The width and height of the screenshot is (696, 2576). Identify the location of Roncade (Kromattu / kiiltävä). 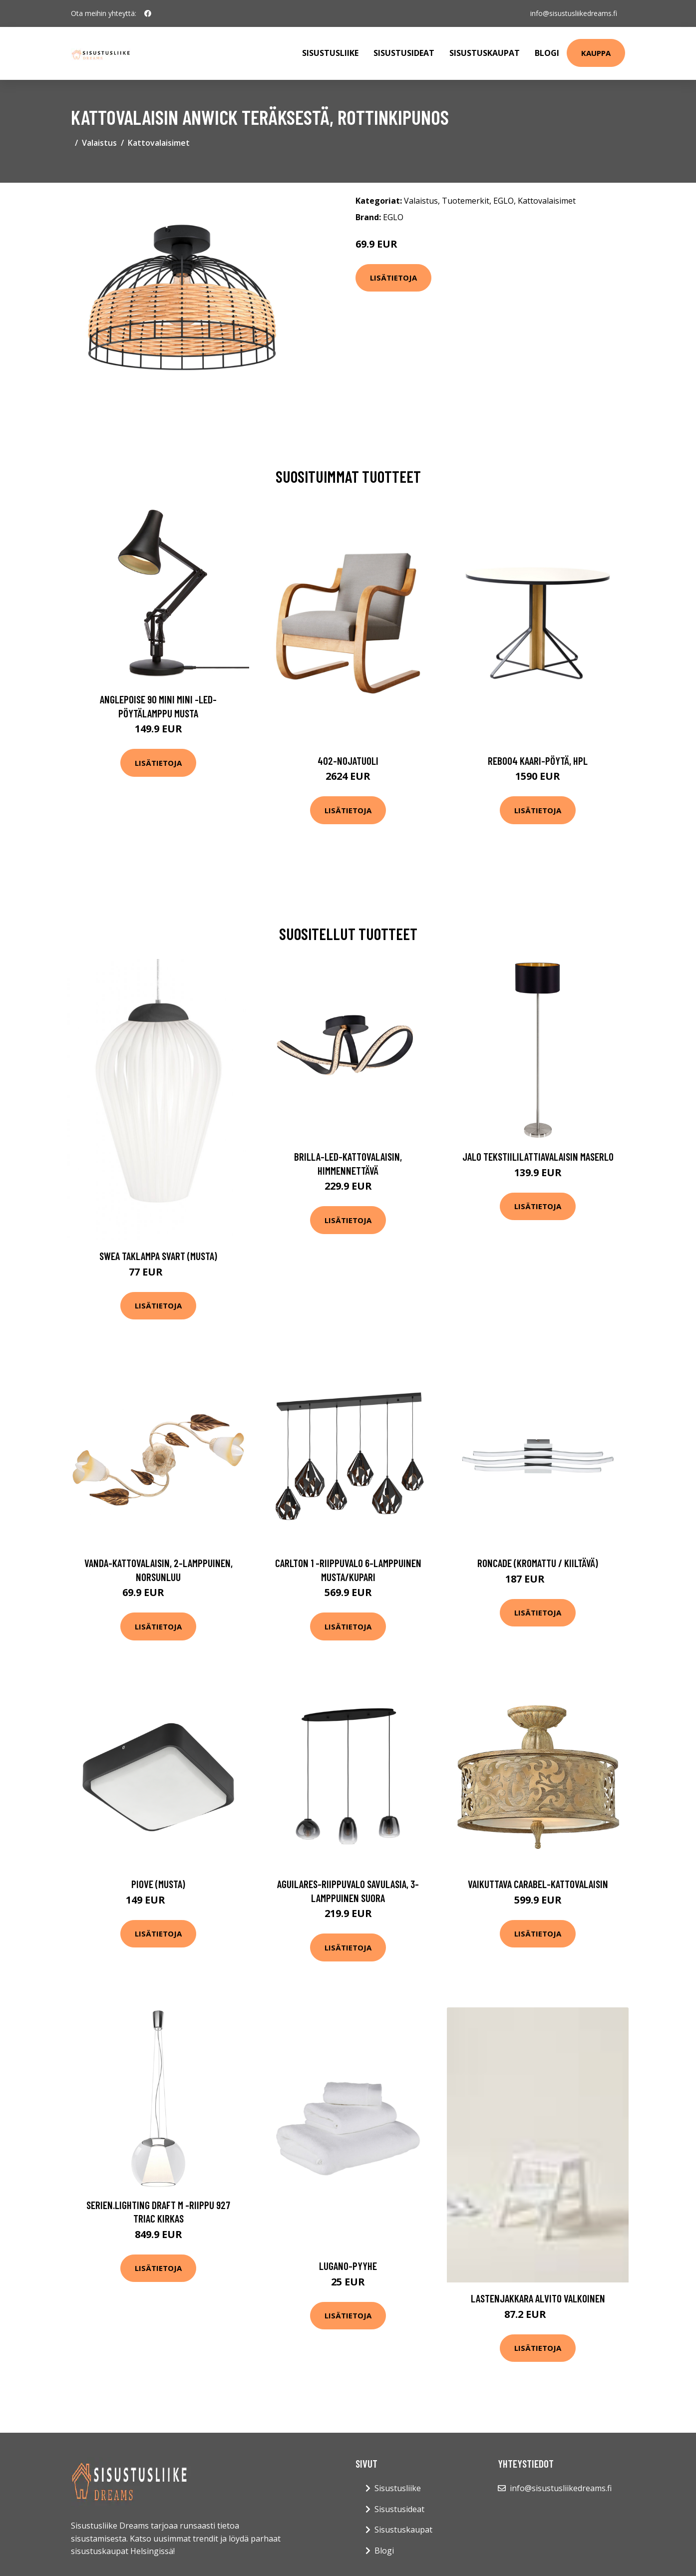
(537, 1563).